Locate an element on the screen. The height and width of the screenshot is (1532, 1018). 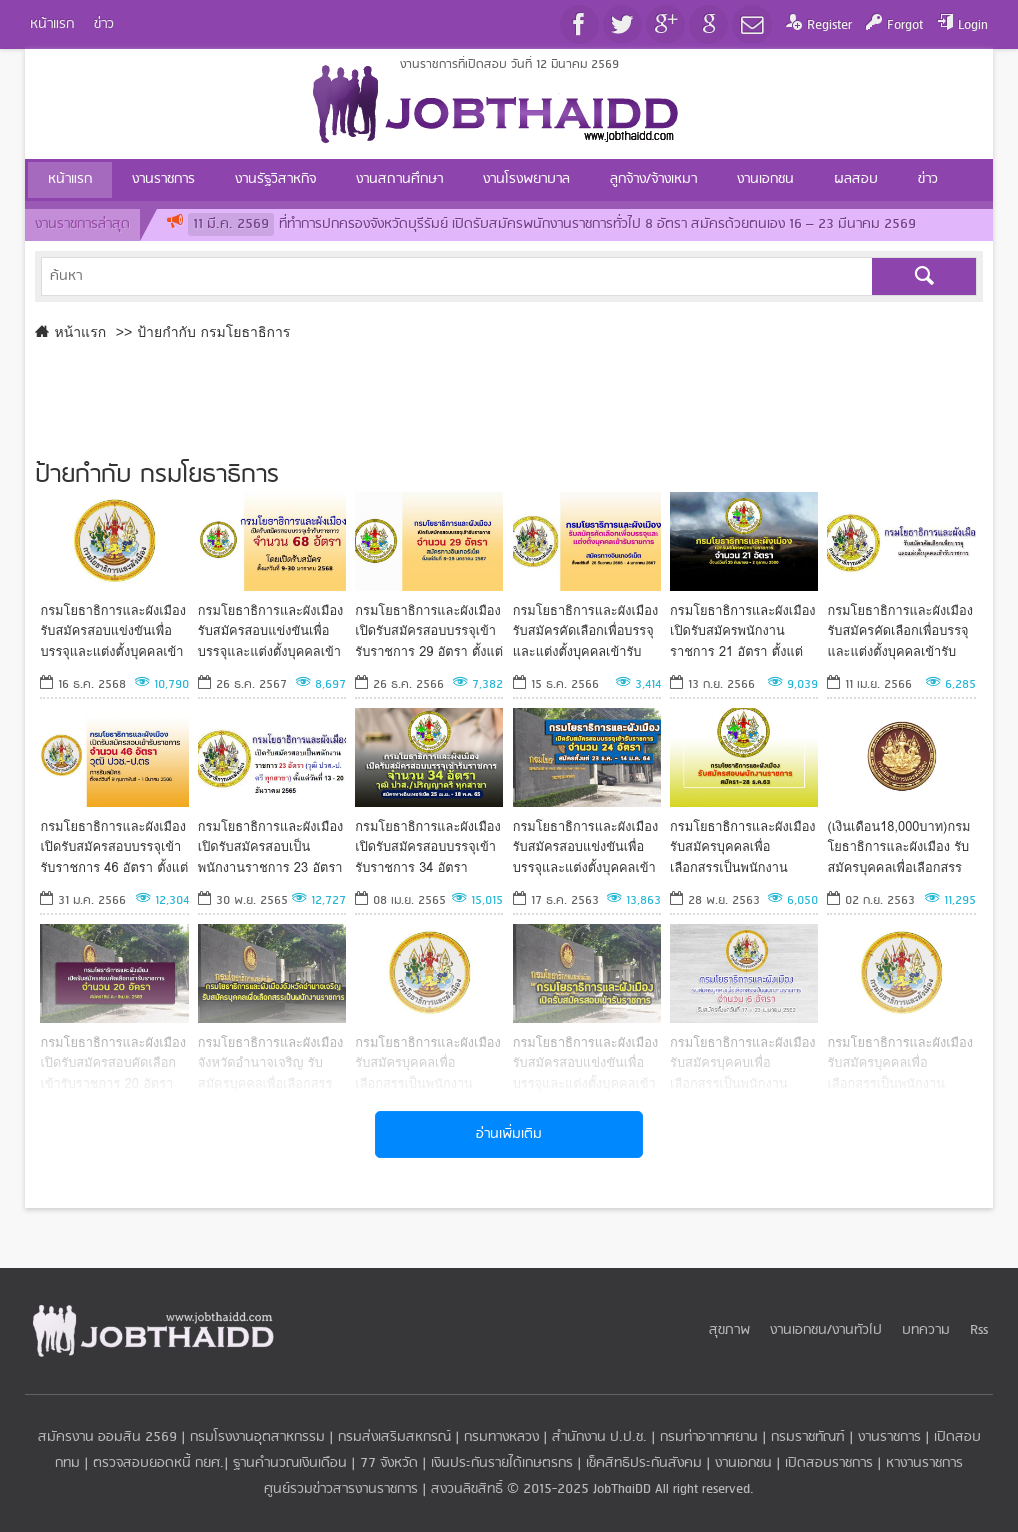
กรมโยธาธิการและผังเมือง รับสมัครสอบแข่งขันเพื่อบรรจุและแต่งตั้งบุคคลเข้ารับราชการ 24 อัตรา is located at coordinates (586, 846).